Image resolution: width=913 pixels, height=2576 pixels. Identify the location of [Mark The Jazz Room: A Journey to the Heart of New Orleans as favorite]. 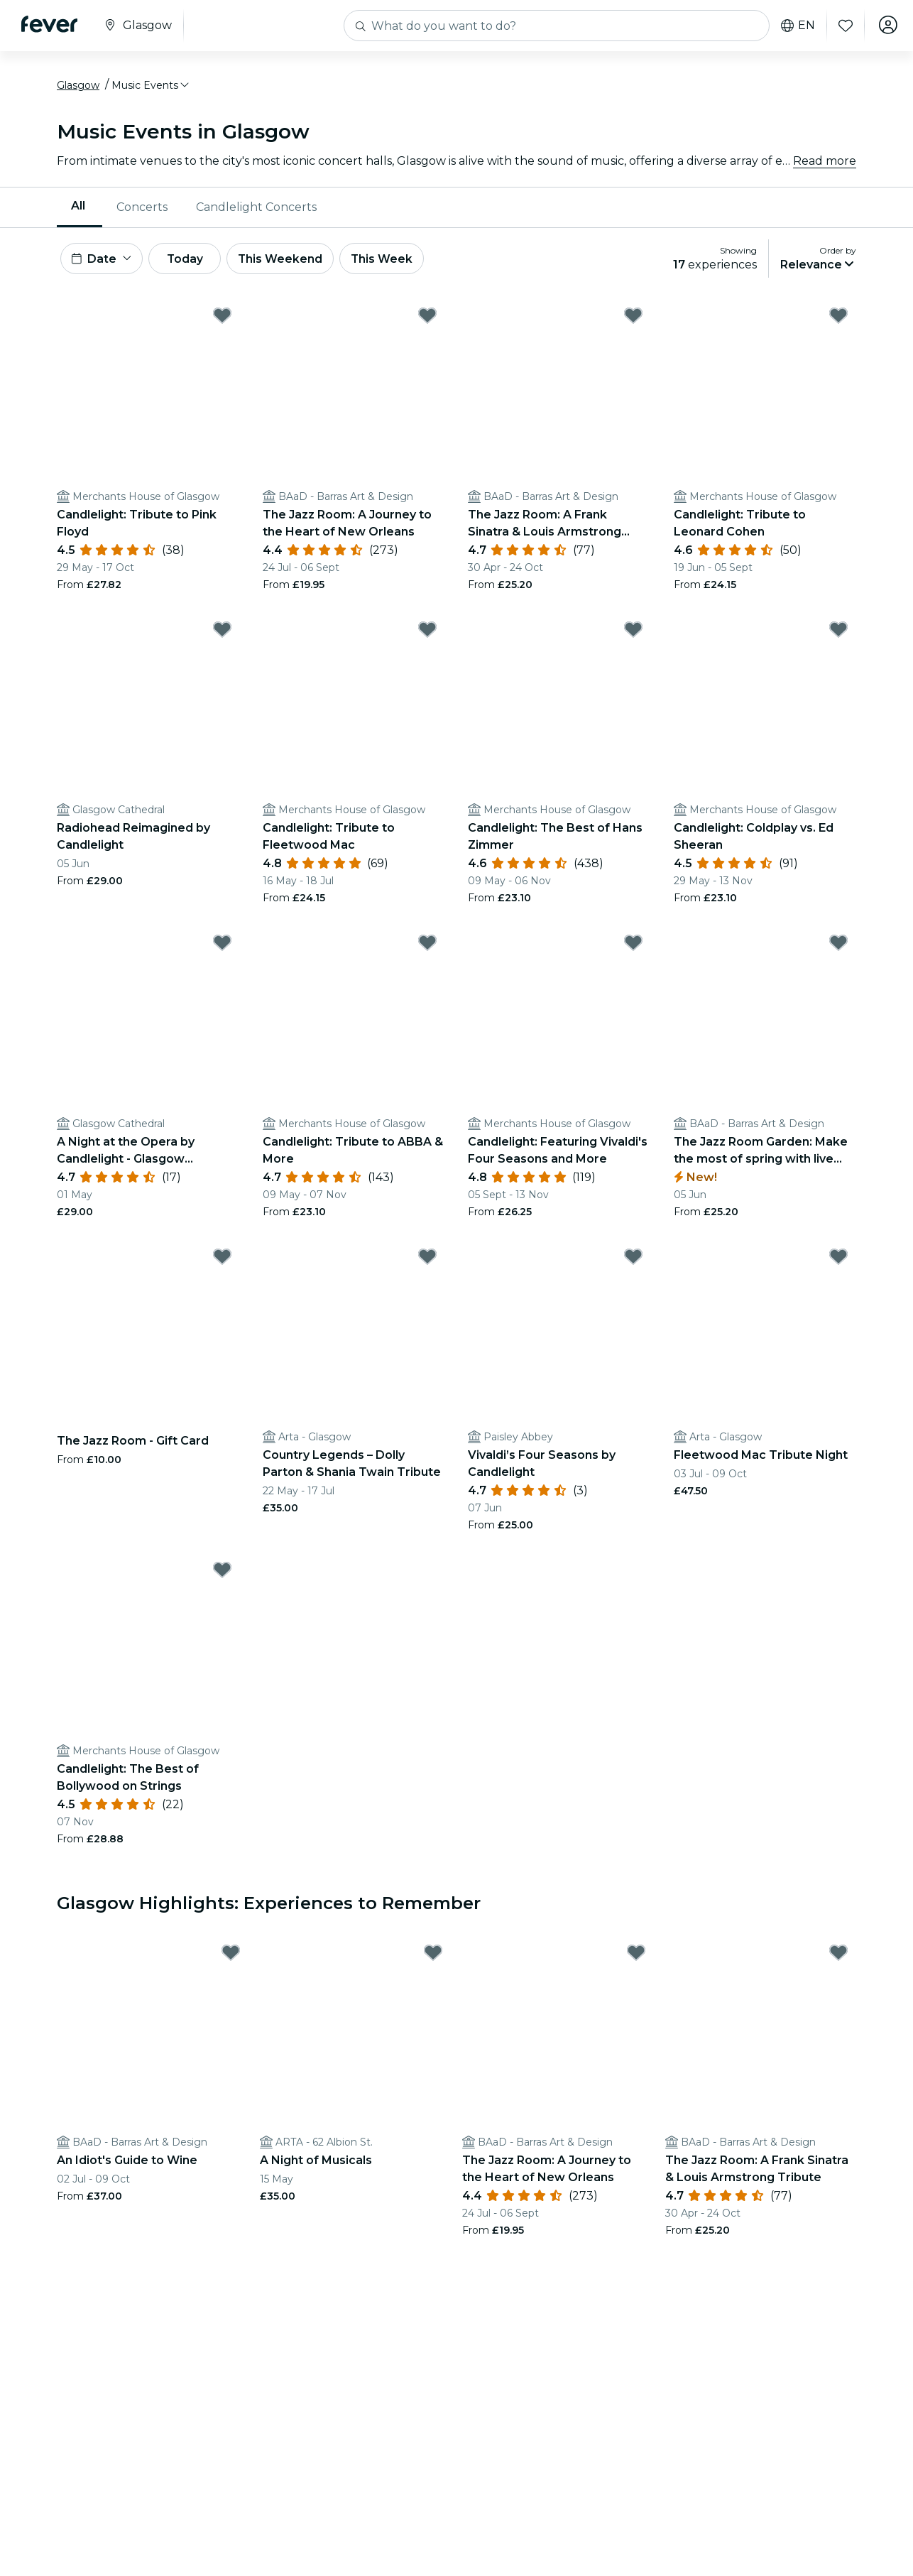
(427, 320).